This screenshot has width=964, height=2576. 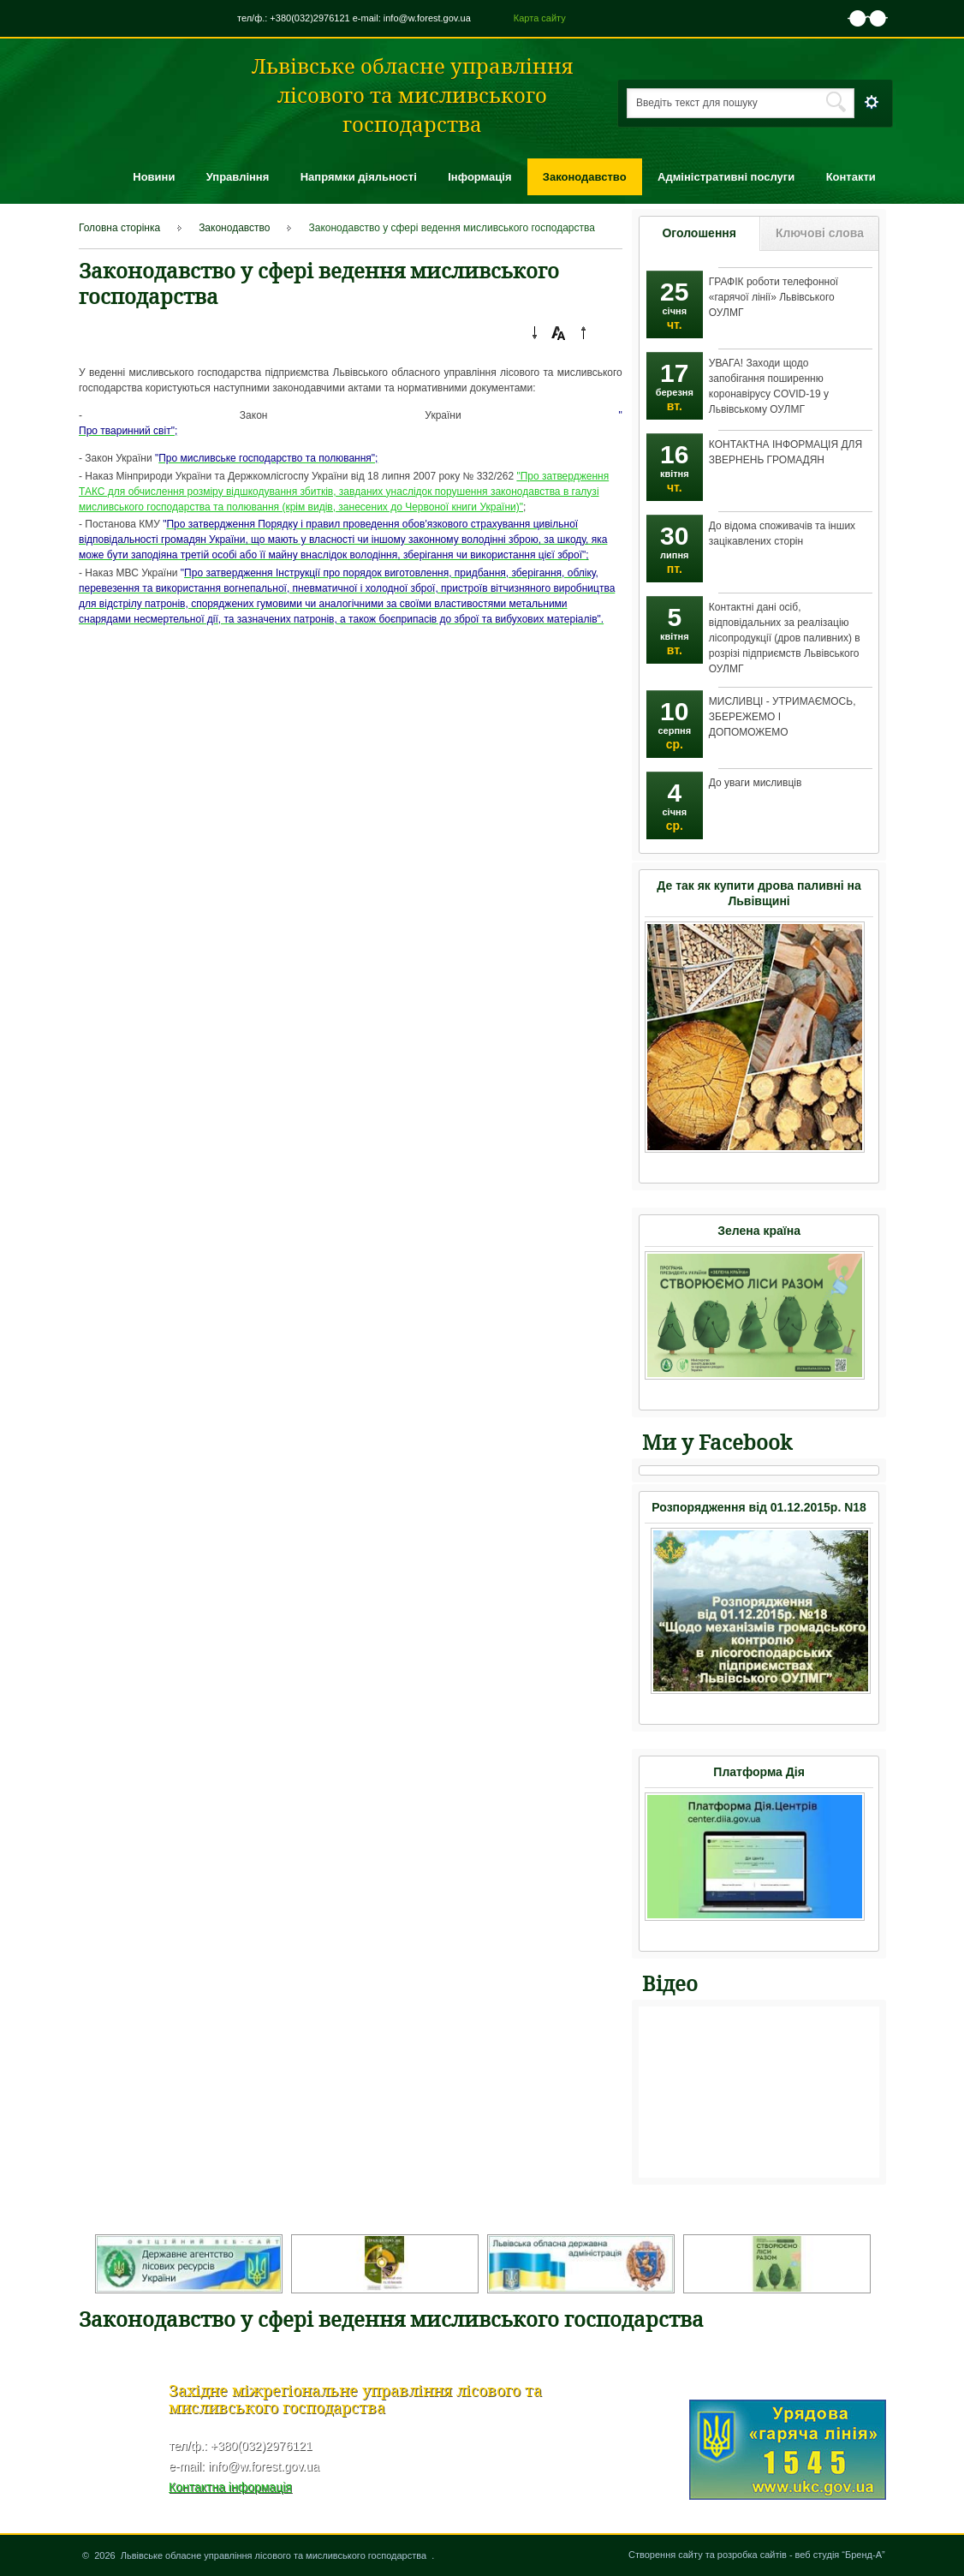 I want to click on Карта сайту, so click(x=540, y=18).